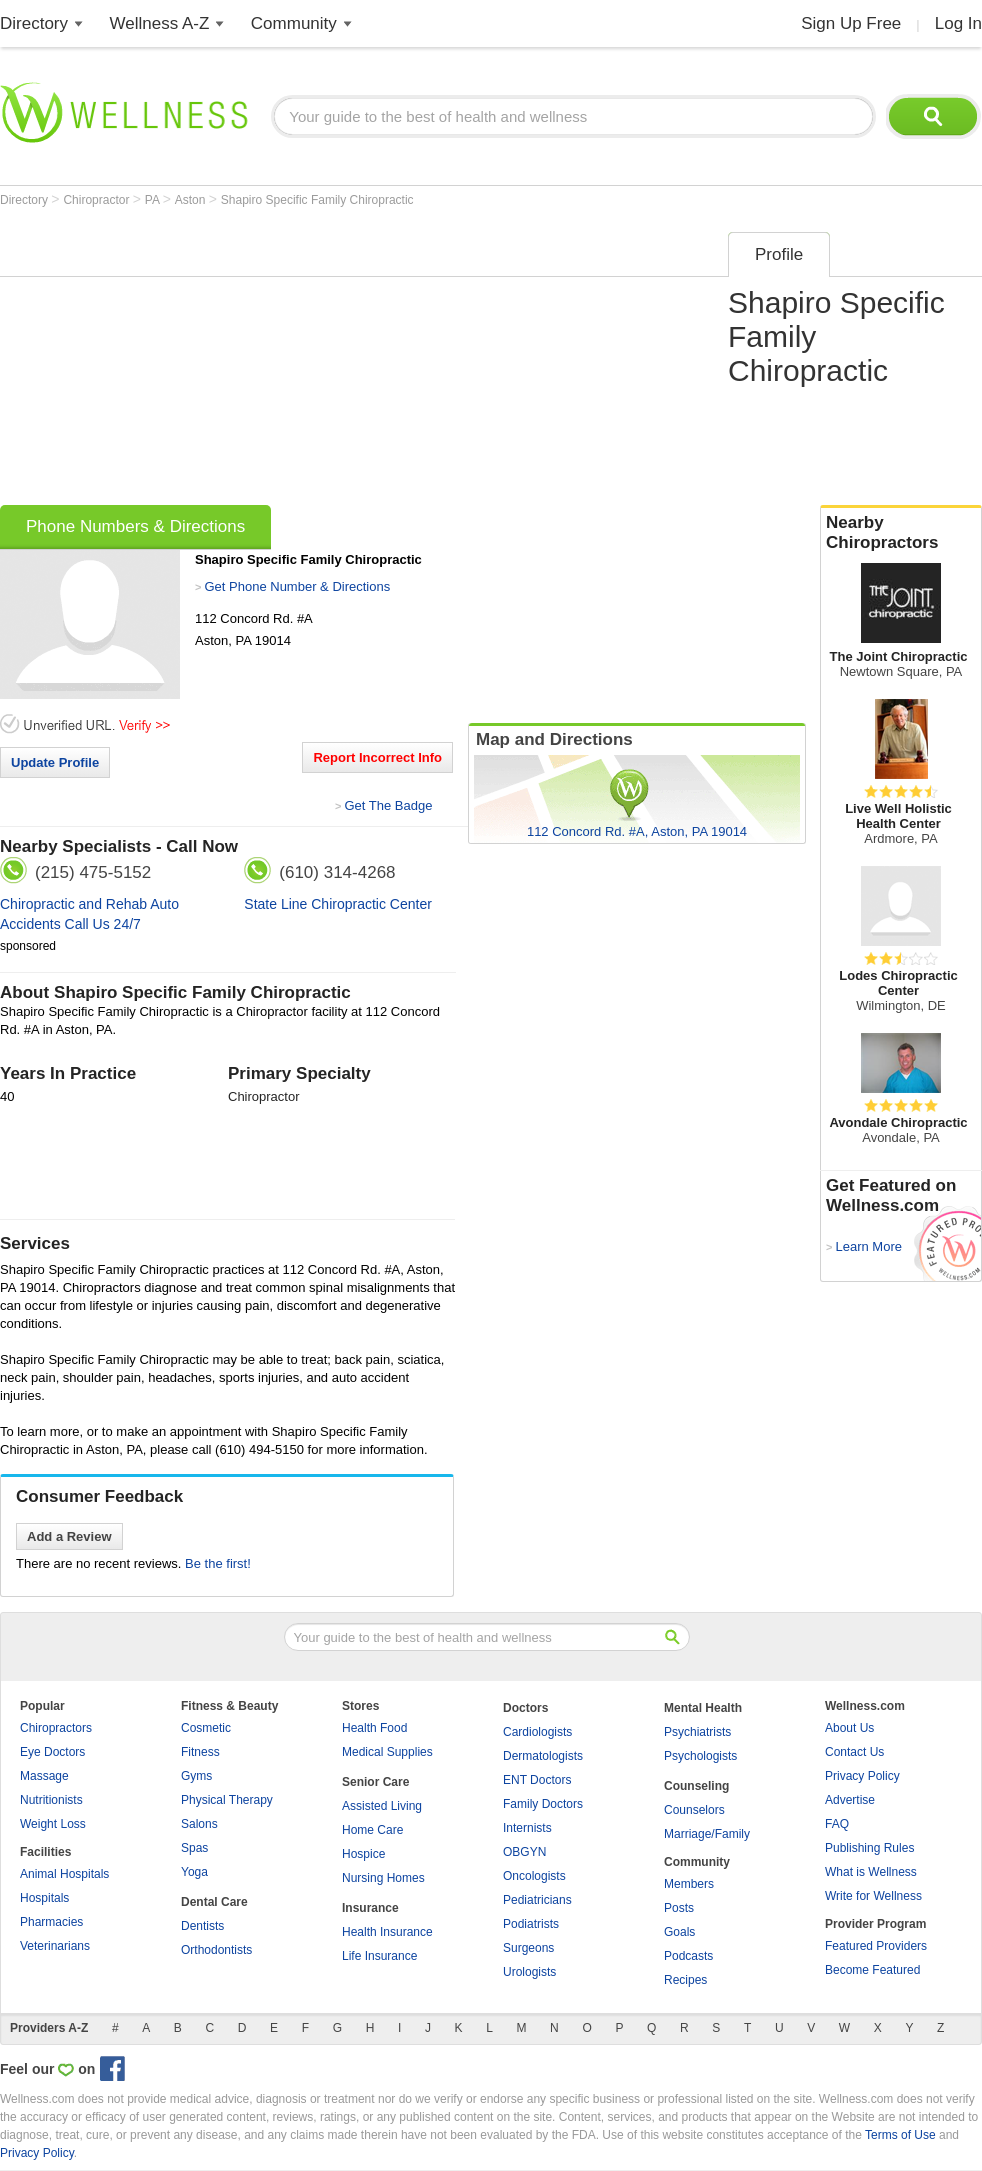 This screenshot has width=982, height=2171. Describe the element at coordinates (837, 1824) in the screenshot. I see `FAQ` at that location.